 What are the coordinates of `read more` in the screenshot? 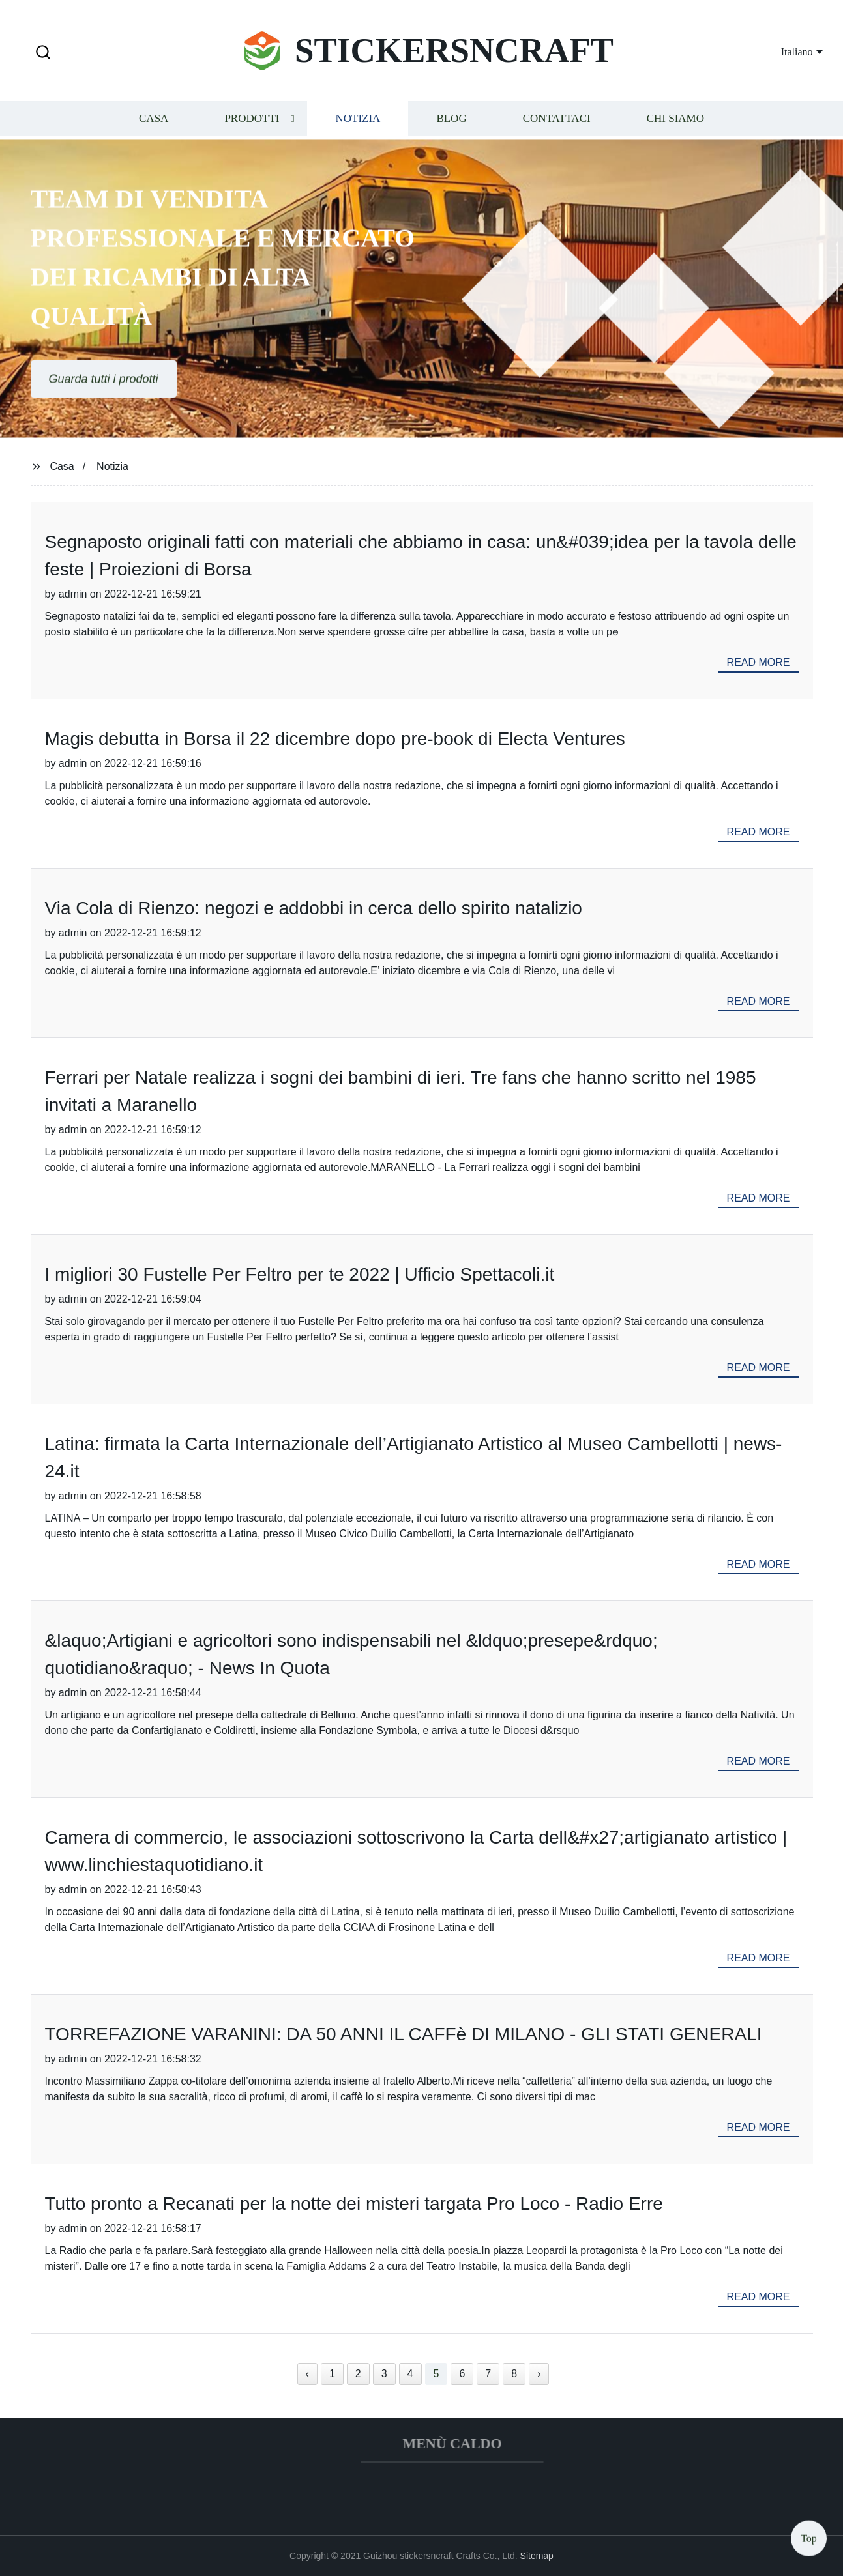 It's located at (758, 662).